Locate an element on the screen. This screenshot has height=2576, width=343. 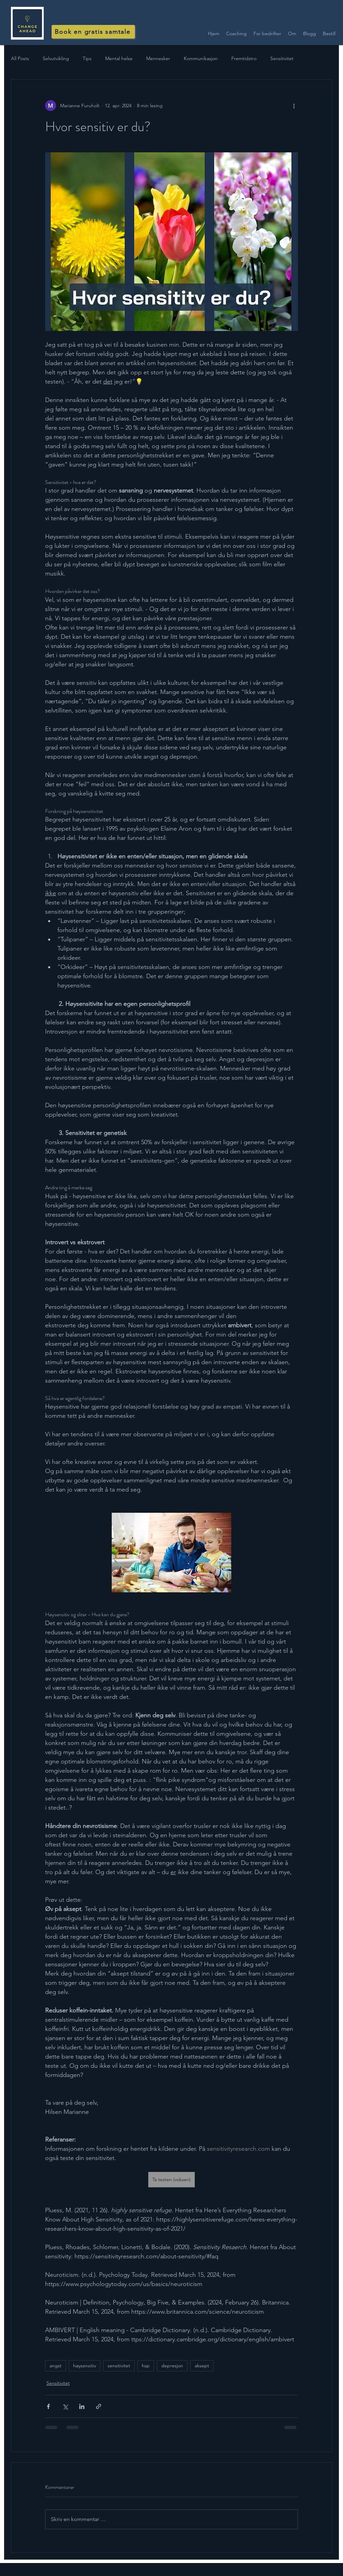
[Del via X (Twitter)] is located at coordinates (65, 2406).